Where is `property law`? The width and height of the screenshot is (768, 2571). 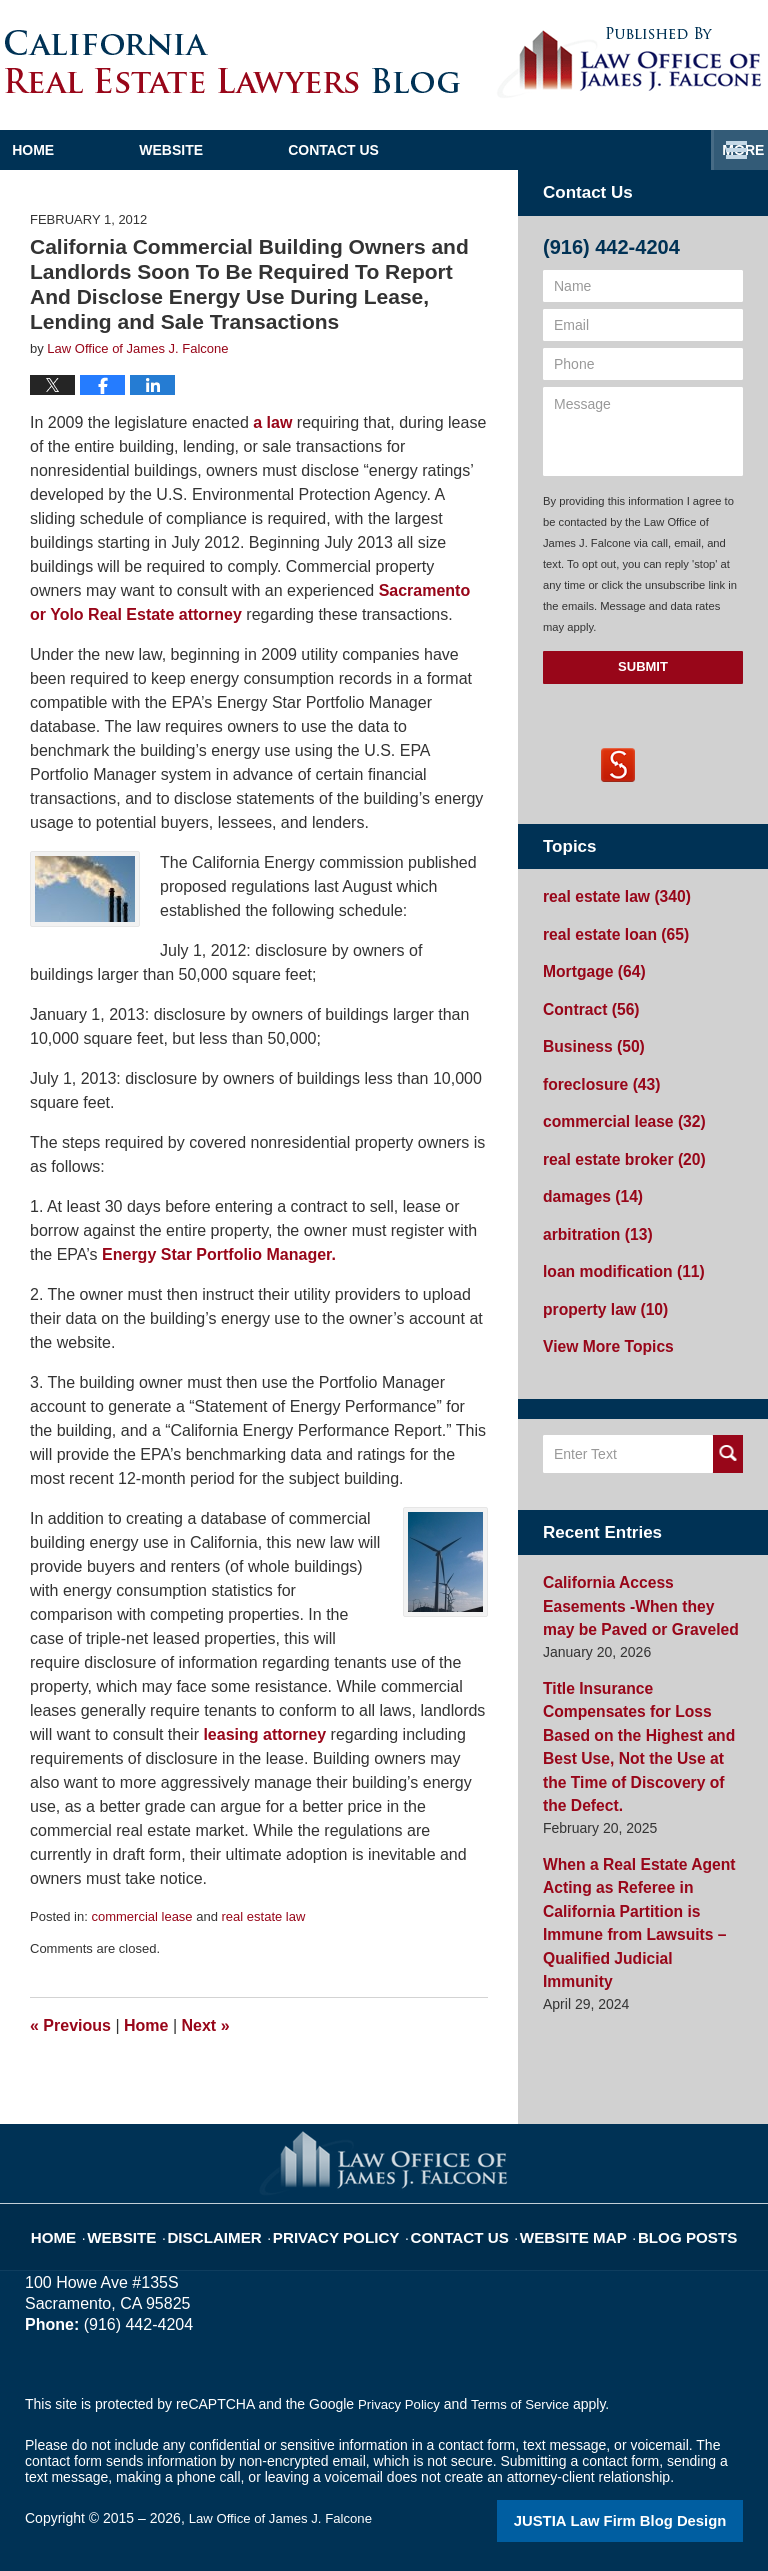
property law is located at coordinates (599, 1280).